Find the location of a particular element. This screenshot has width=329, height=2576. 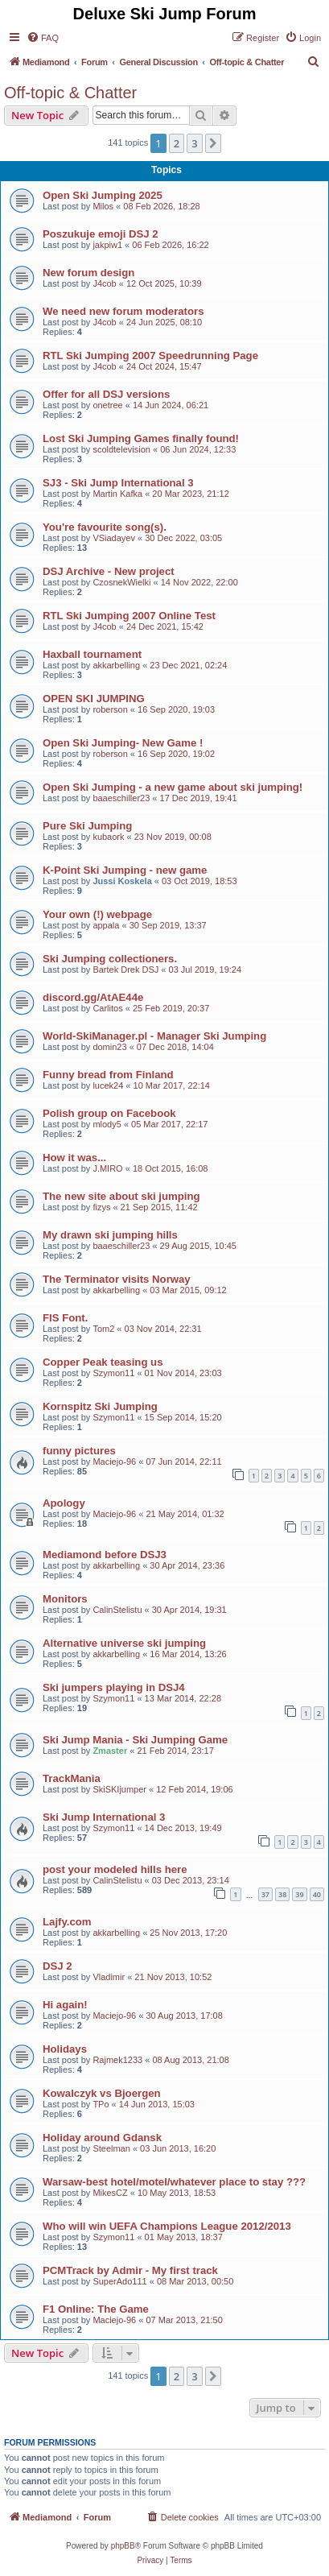

Mediamond before DSJ3 is located at coordinates (105, 1554).